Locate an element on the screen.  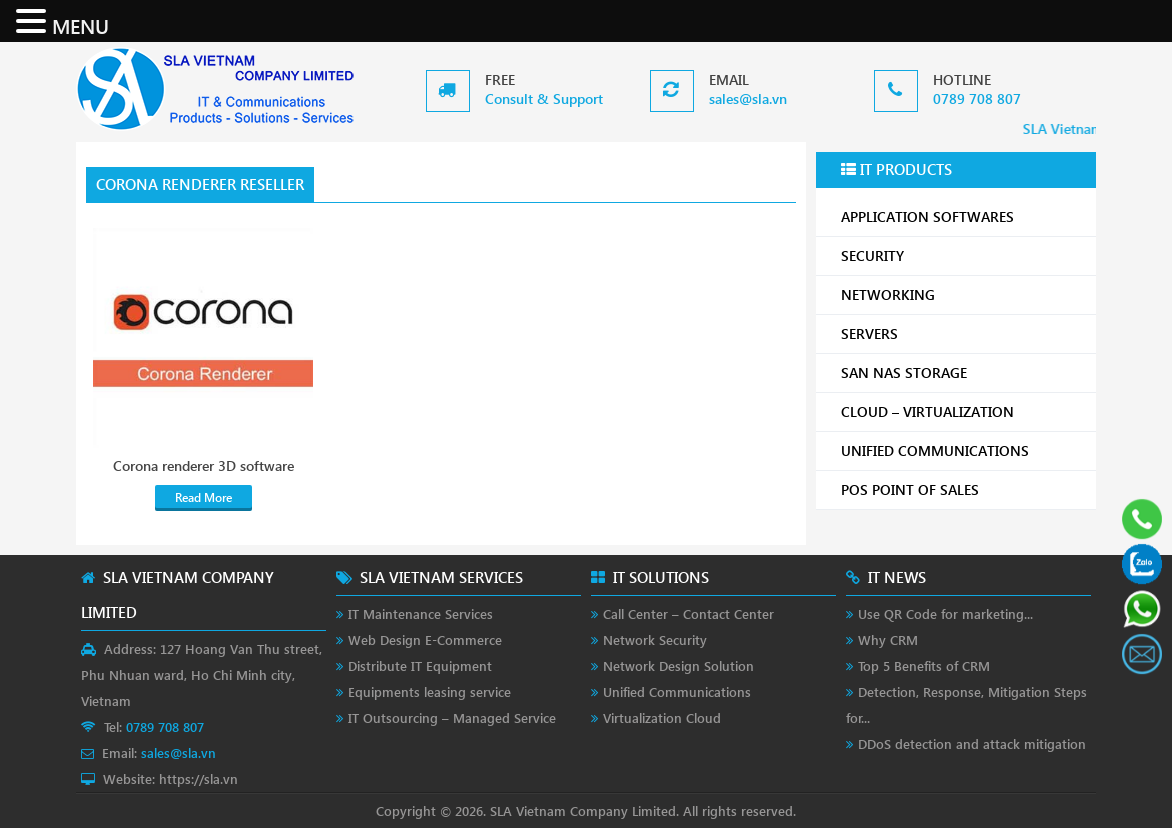
Read More is located at coordinates (203, 497).